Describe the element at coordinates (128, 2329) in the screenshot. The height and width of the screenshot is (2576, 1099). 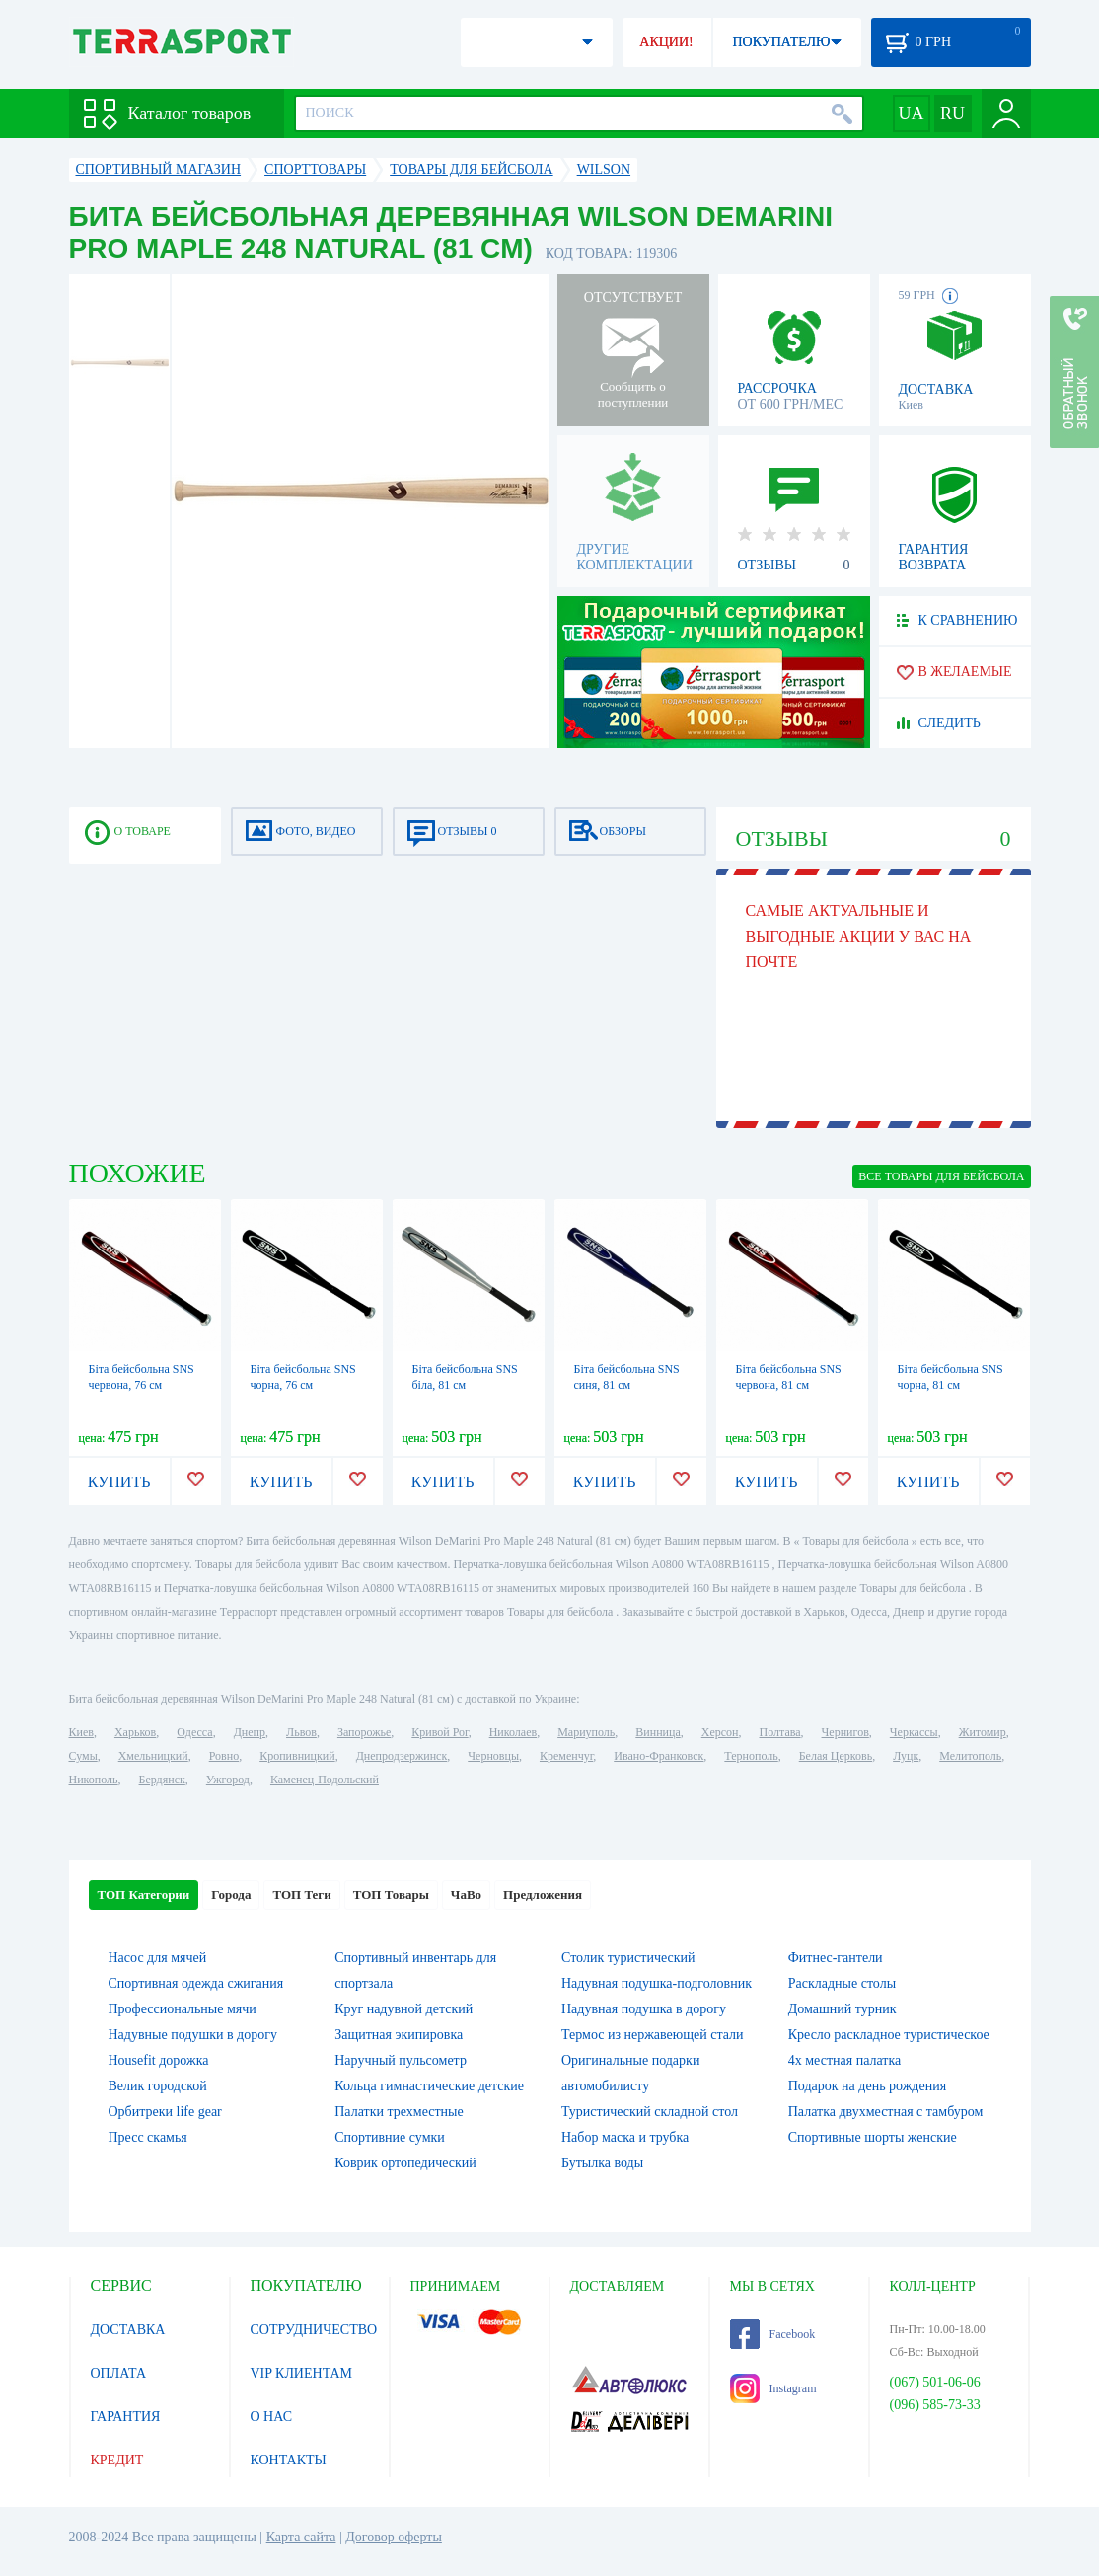
I see `ДОСТАВКА` at that location.